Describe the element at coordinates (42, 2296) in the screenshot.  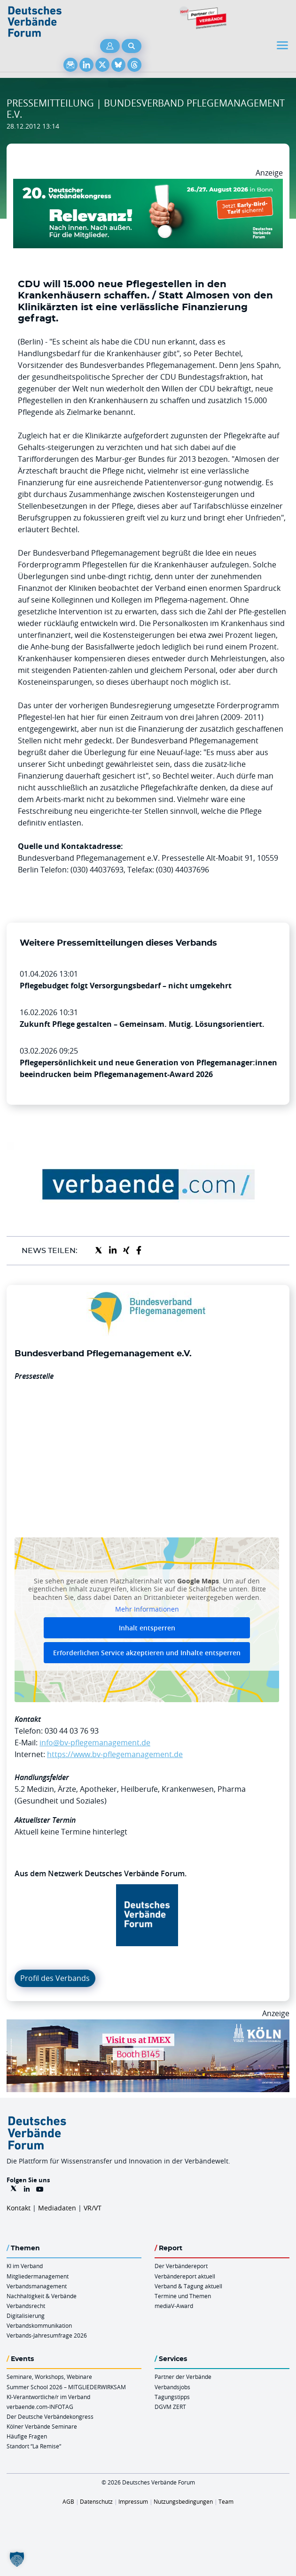
I see `Nachhaltigkeit & Verbände` at that location.